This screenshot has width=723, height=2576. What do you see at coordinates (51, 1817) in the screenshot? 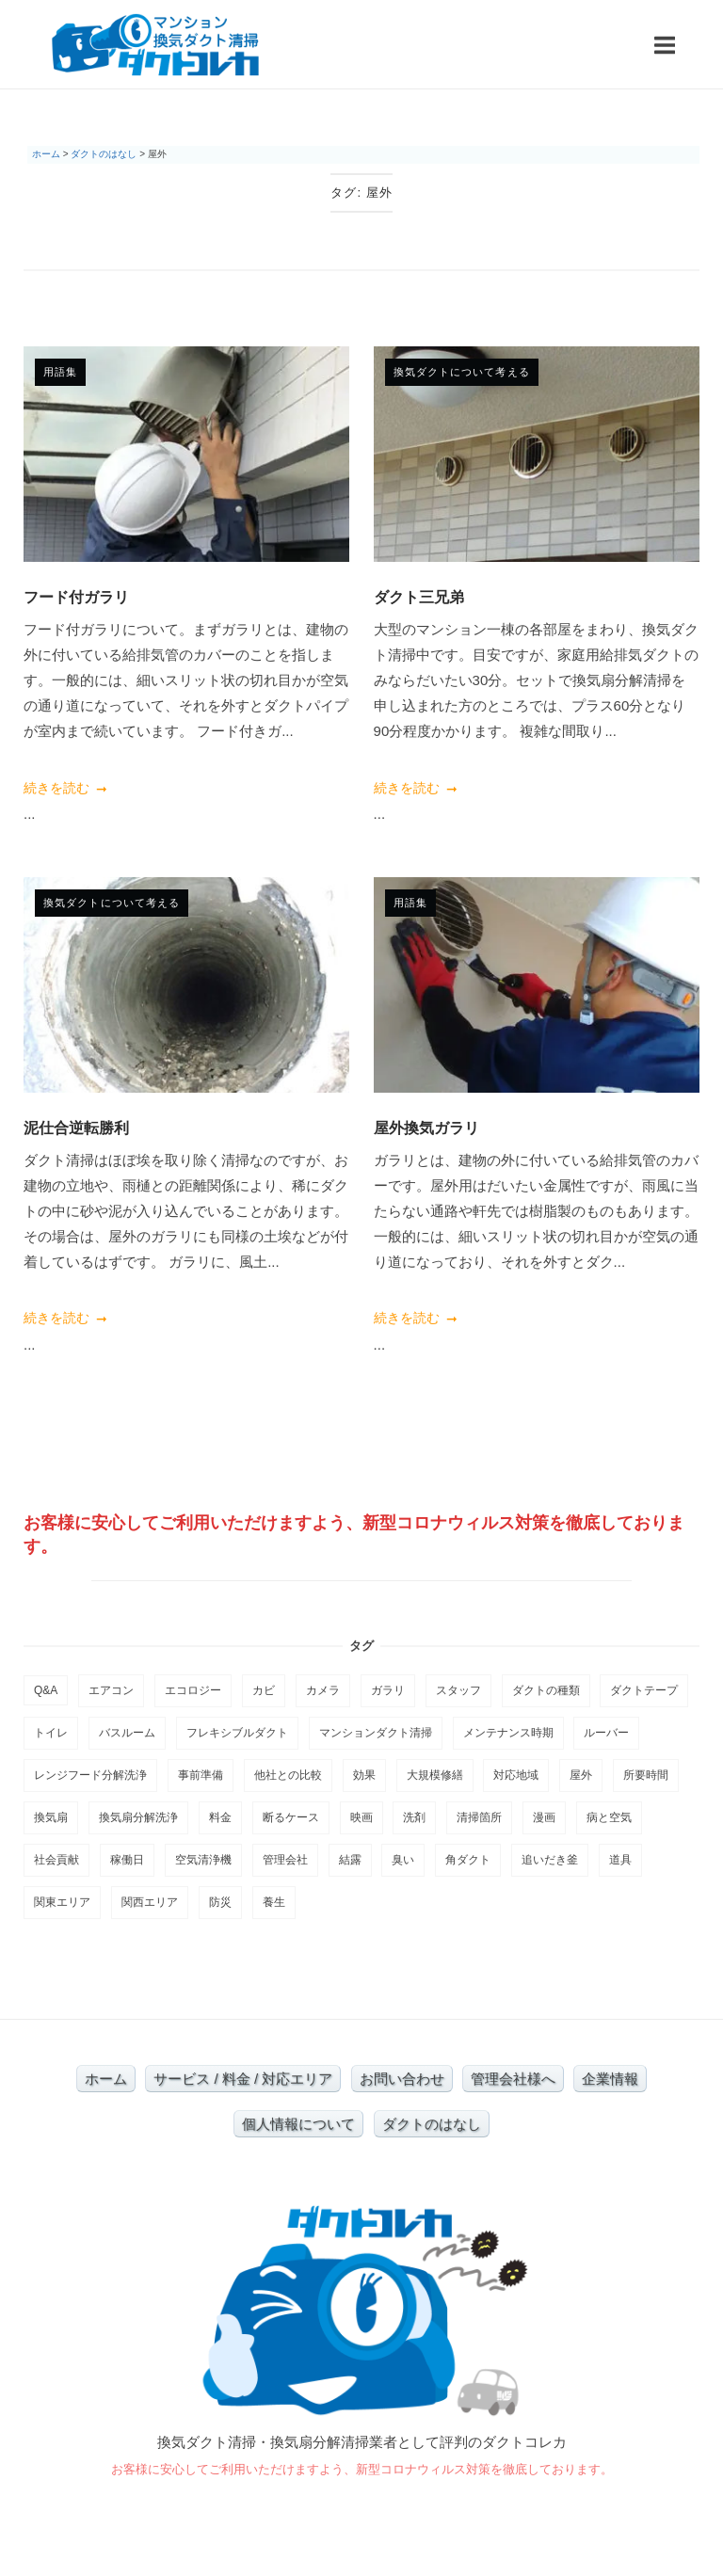
I see `換気扇` at bounding box center [51, 1817].